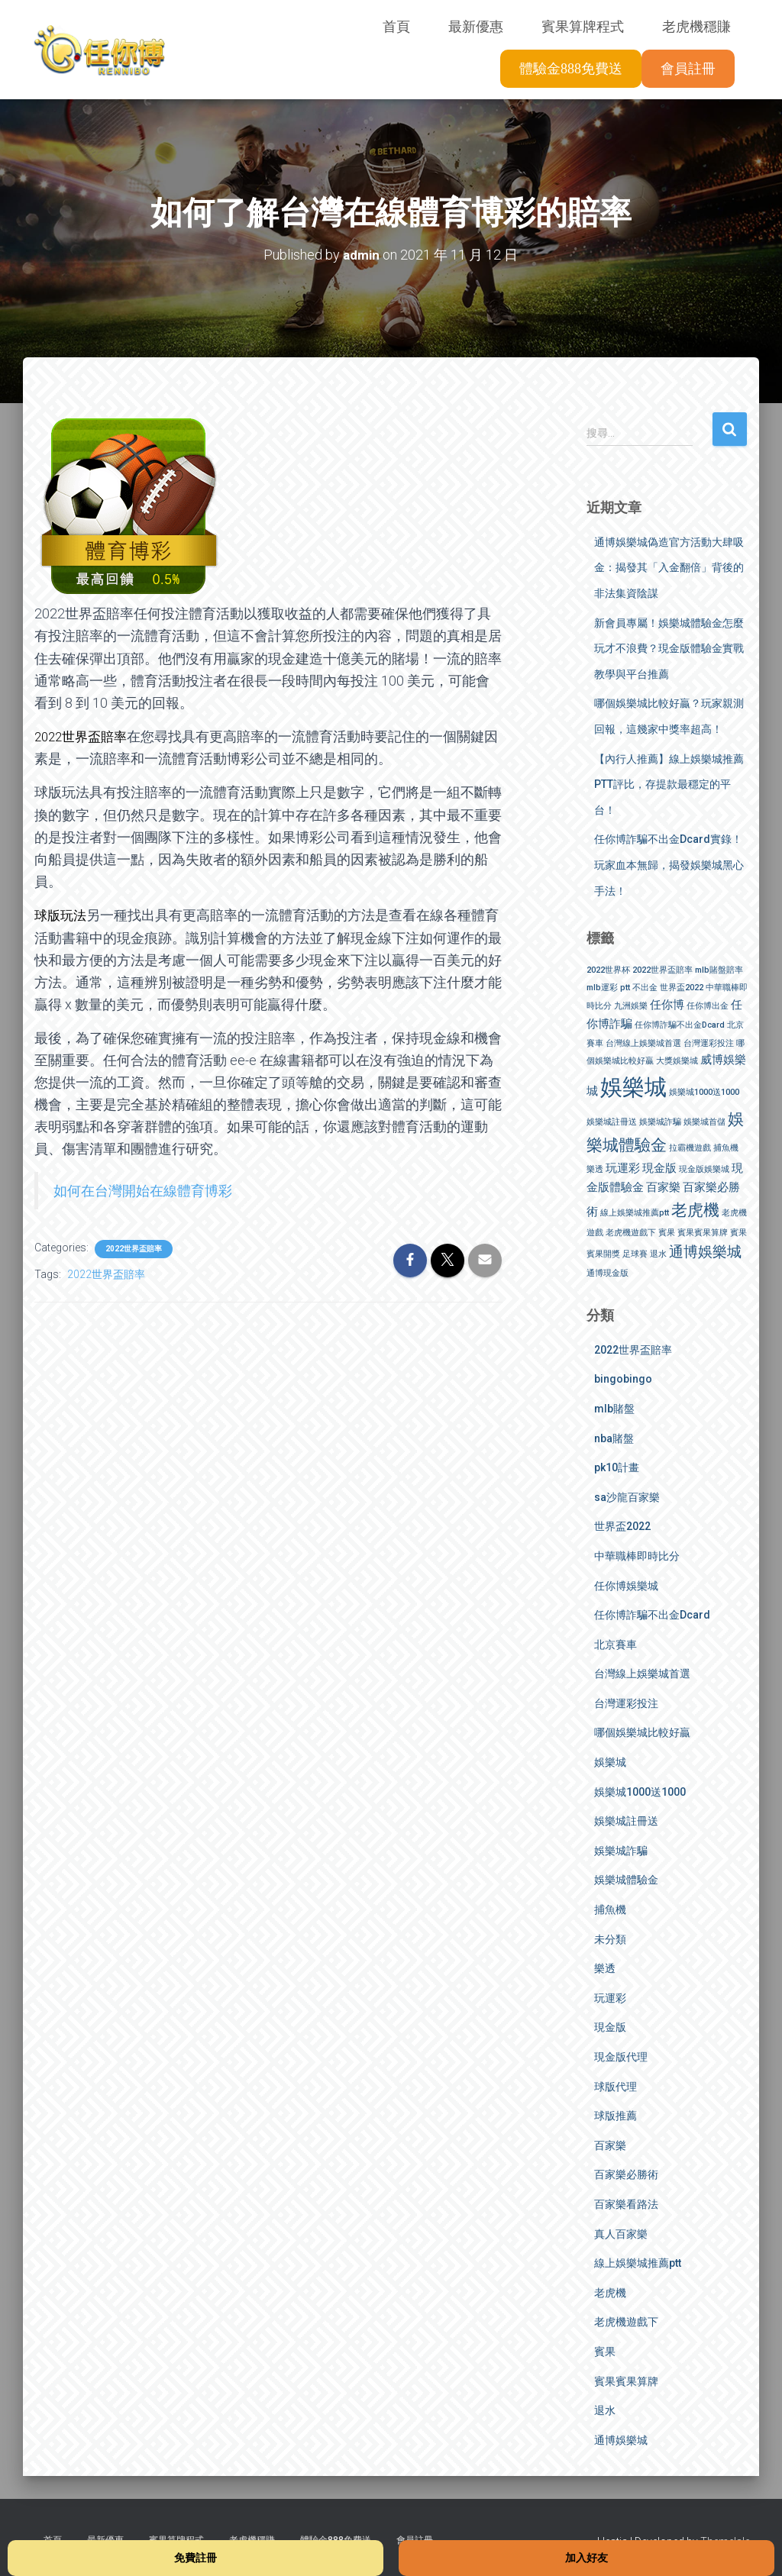  Describe the element at coordinates (637, 1556) in the screenshot. I see `中華職棒即時比分` at that location.